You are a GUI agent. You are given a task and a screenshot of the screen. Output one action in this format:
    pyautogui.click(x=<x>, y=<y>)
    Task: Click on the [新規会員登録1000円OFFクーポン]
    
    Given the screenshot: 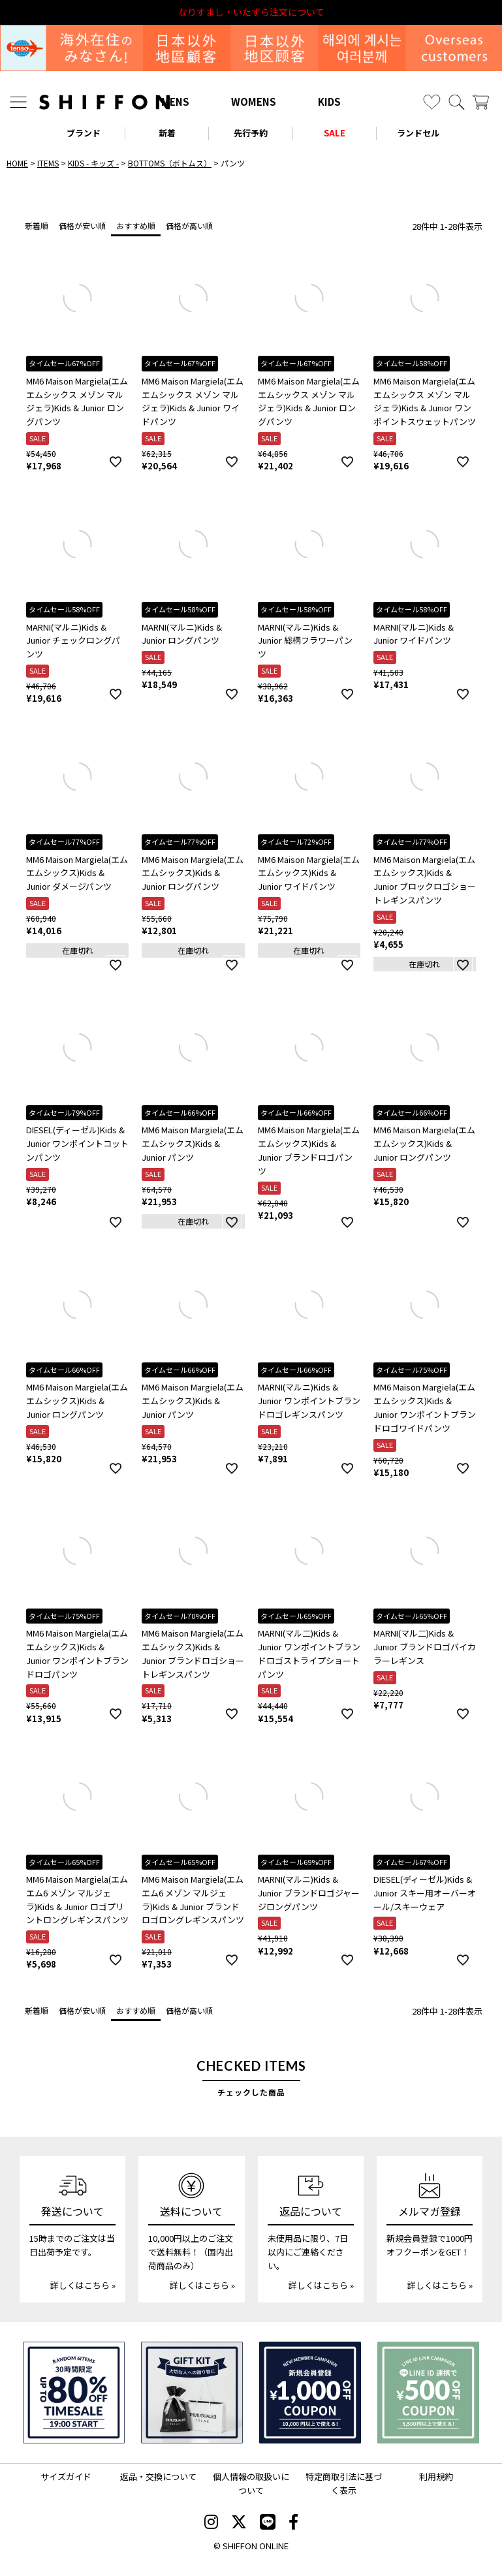 What is the action you would take?
    pyautogui.click(x=310, y=2392)
    